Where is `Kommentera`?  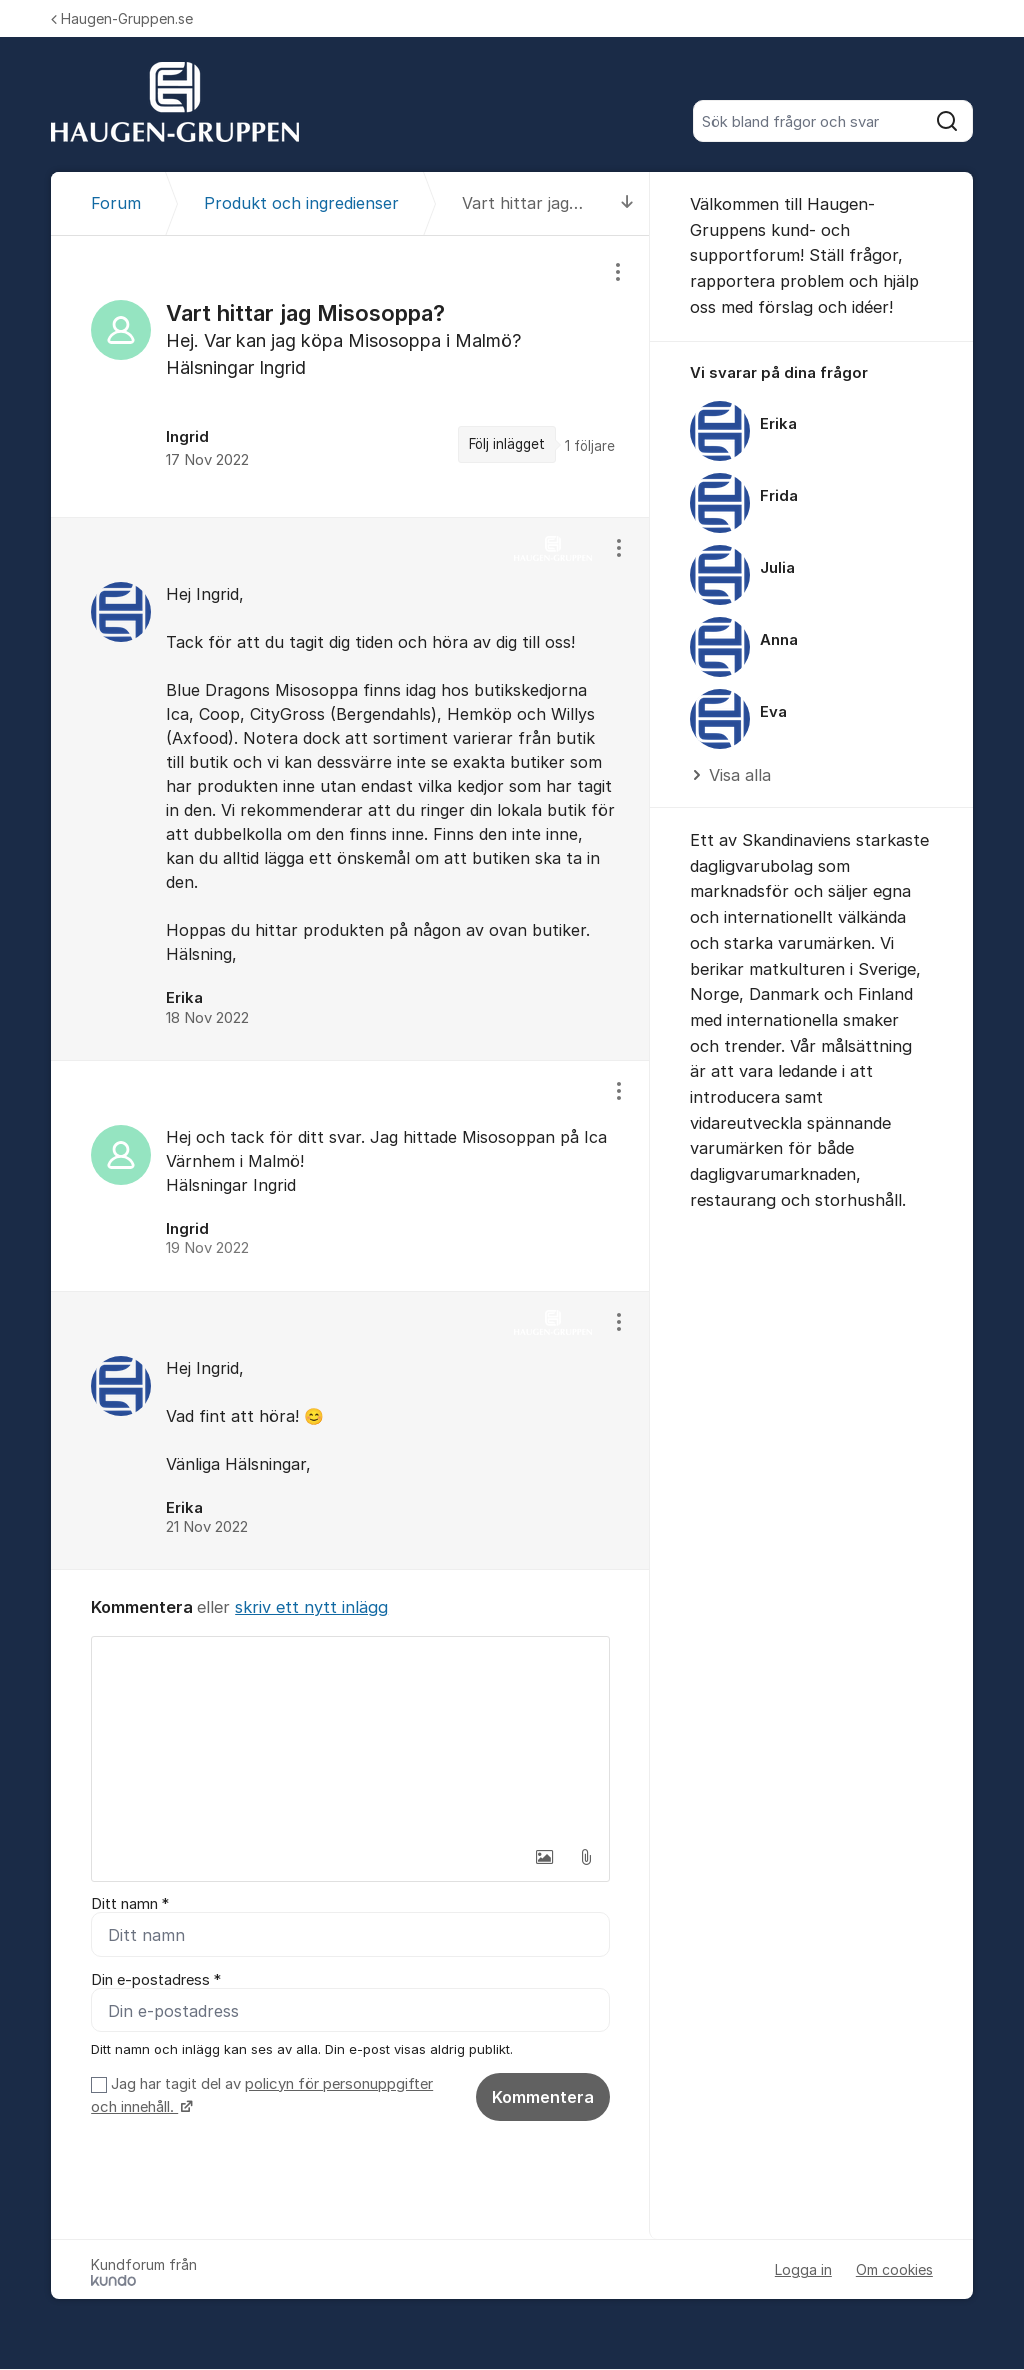 Kommentera is located at coordinates (543, 2097).